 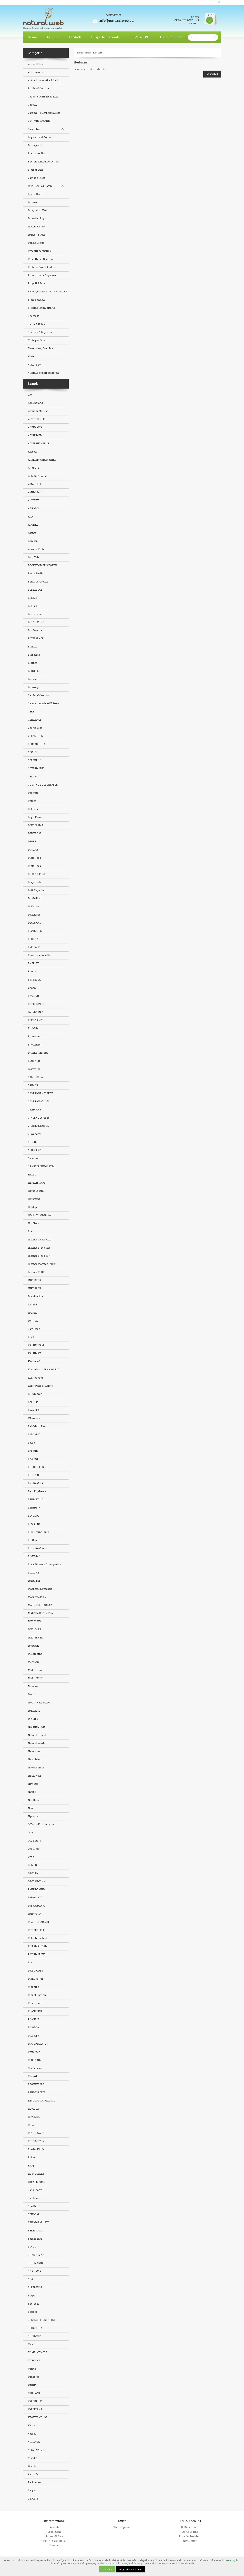 What do you see at coordinates (32, 104) in the screenshot?
I see `Capelli` at bounding box center [32, 104].